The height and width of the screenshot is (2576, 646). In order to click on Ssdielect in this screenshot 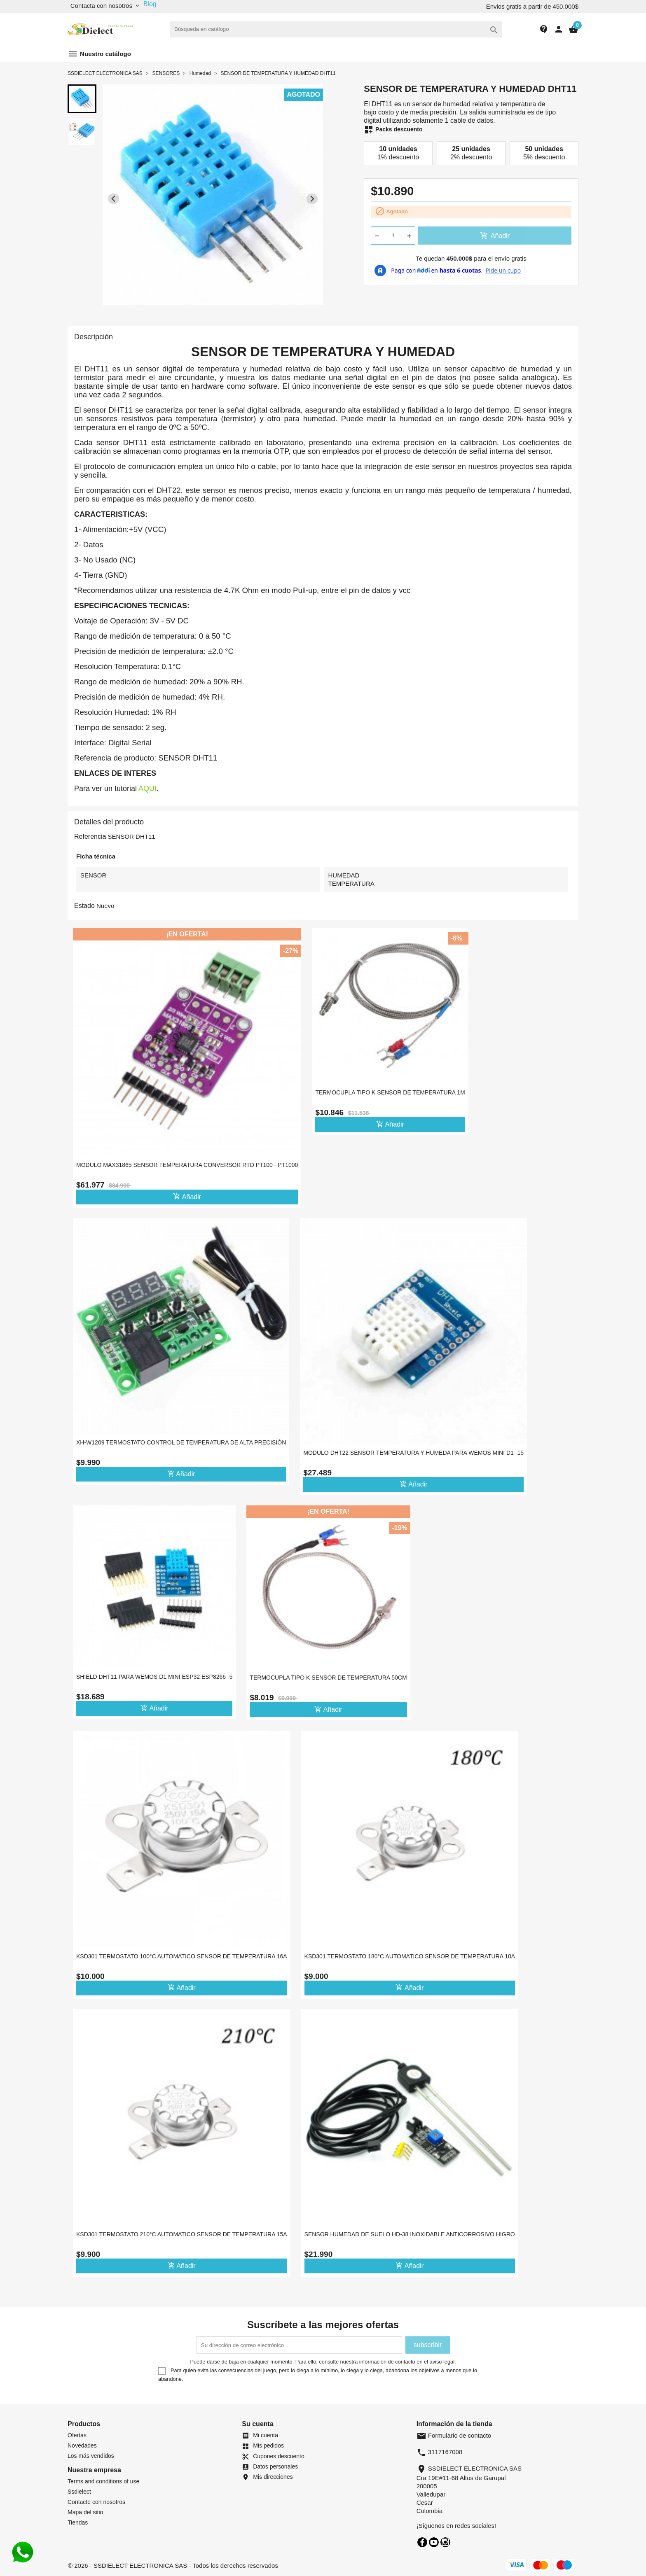, I will do `click(79, 2491)`.